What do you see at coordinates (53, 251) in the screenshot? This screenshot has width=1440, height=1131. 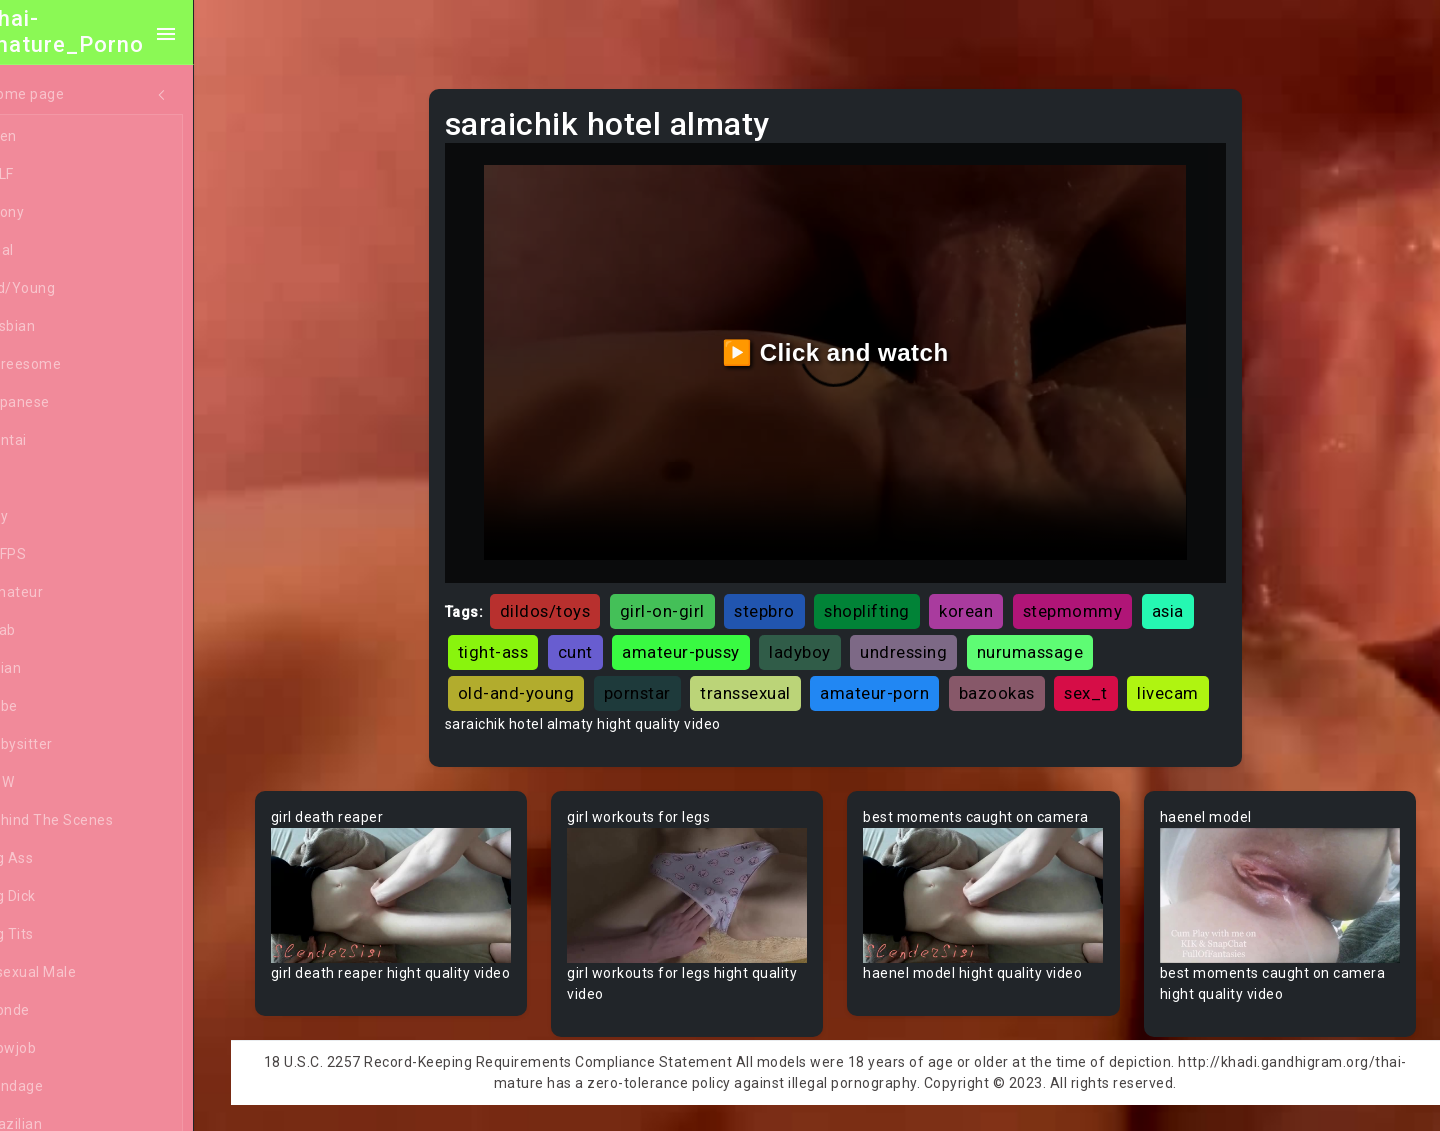 I see `Anal` at bounding box center [53, 251].